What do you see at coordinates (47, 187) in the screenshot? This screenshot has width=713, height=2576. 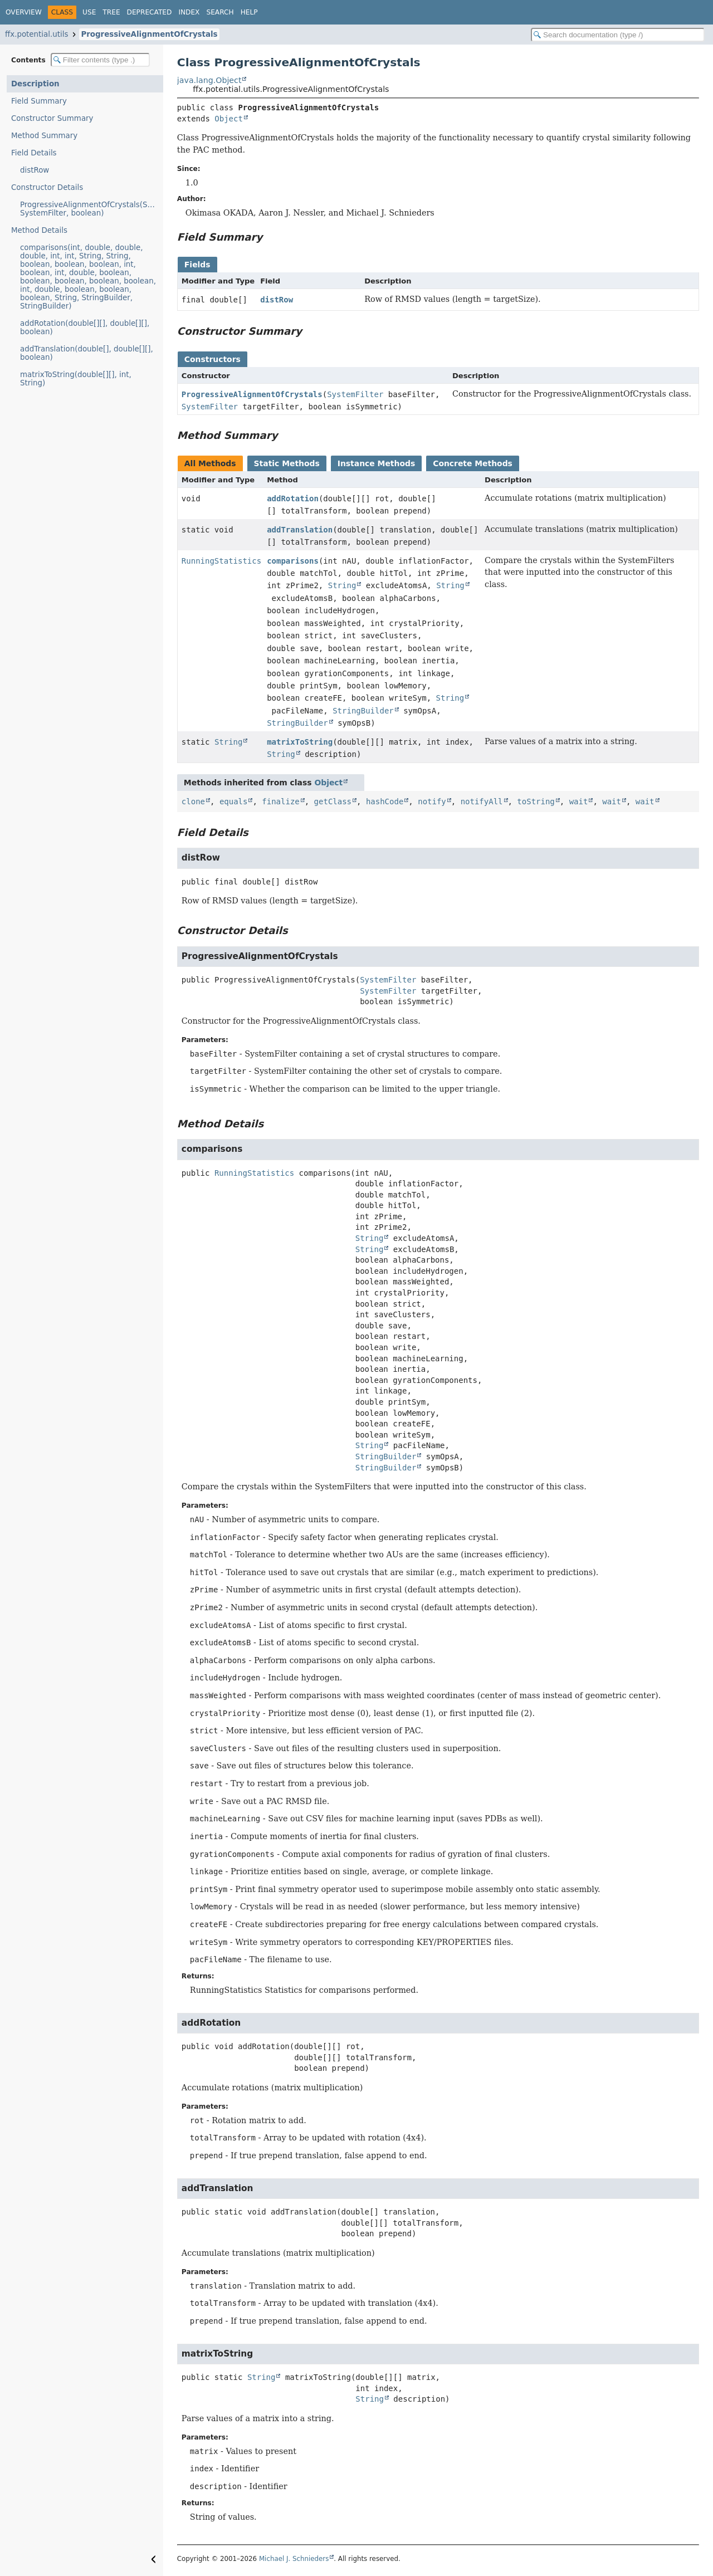 I see `Constructor Details` at bounding box center [47, 187].